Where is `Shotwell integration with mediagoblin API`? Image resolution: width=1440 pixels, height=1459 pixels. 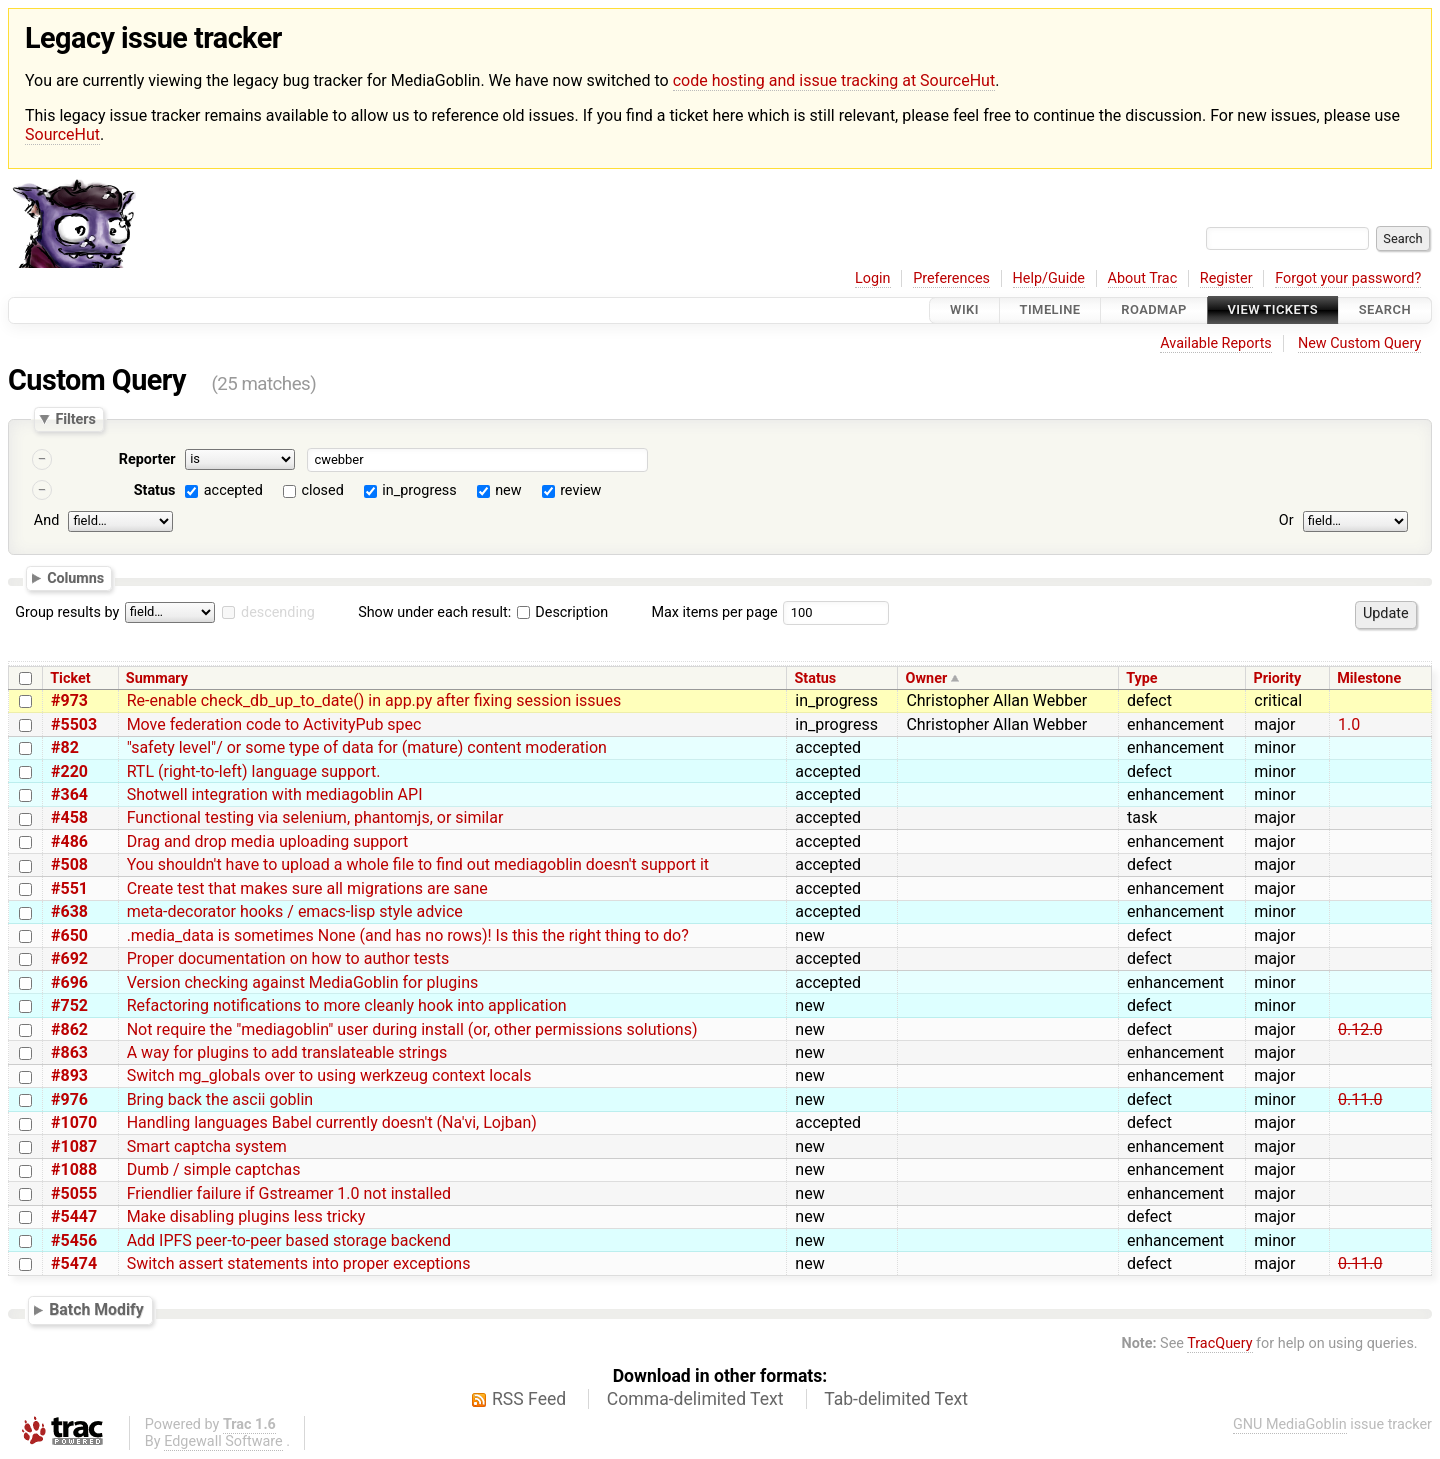 Shotwell integration with mediagoblin API is located at coordinates (275, 794).